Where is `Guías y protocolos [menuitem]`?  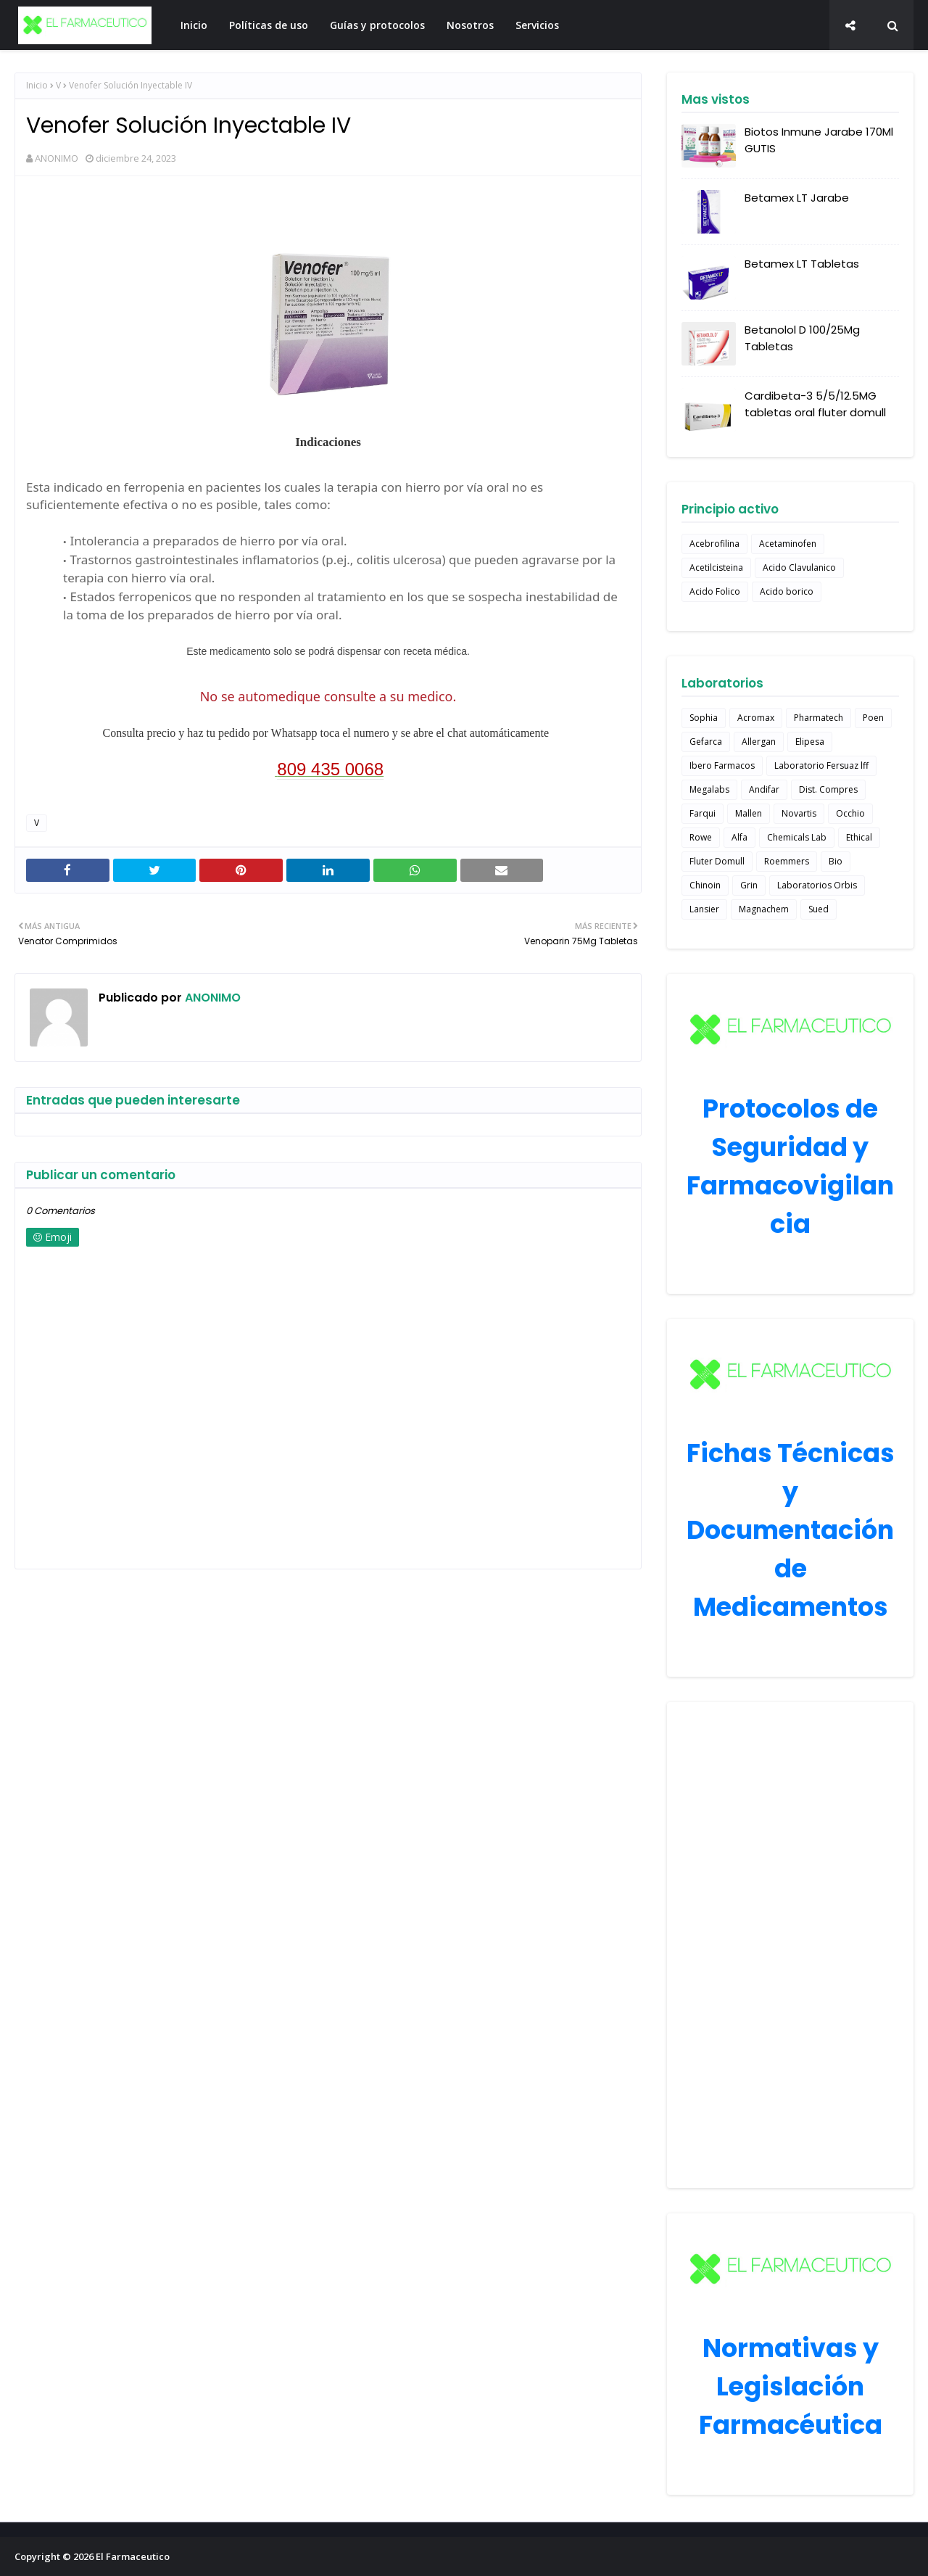
Guías y protocolos [menuitem] is located at coordinates (377, 25).